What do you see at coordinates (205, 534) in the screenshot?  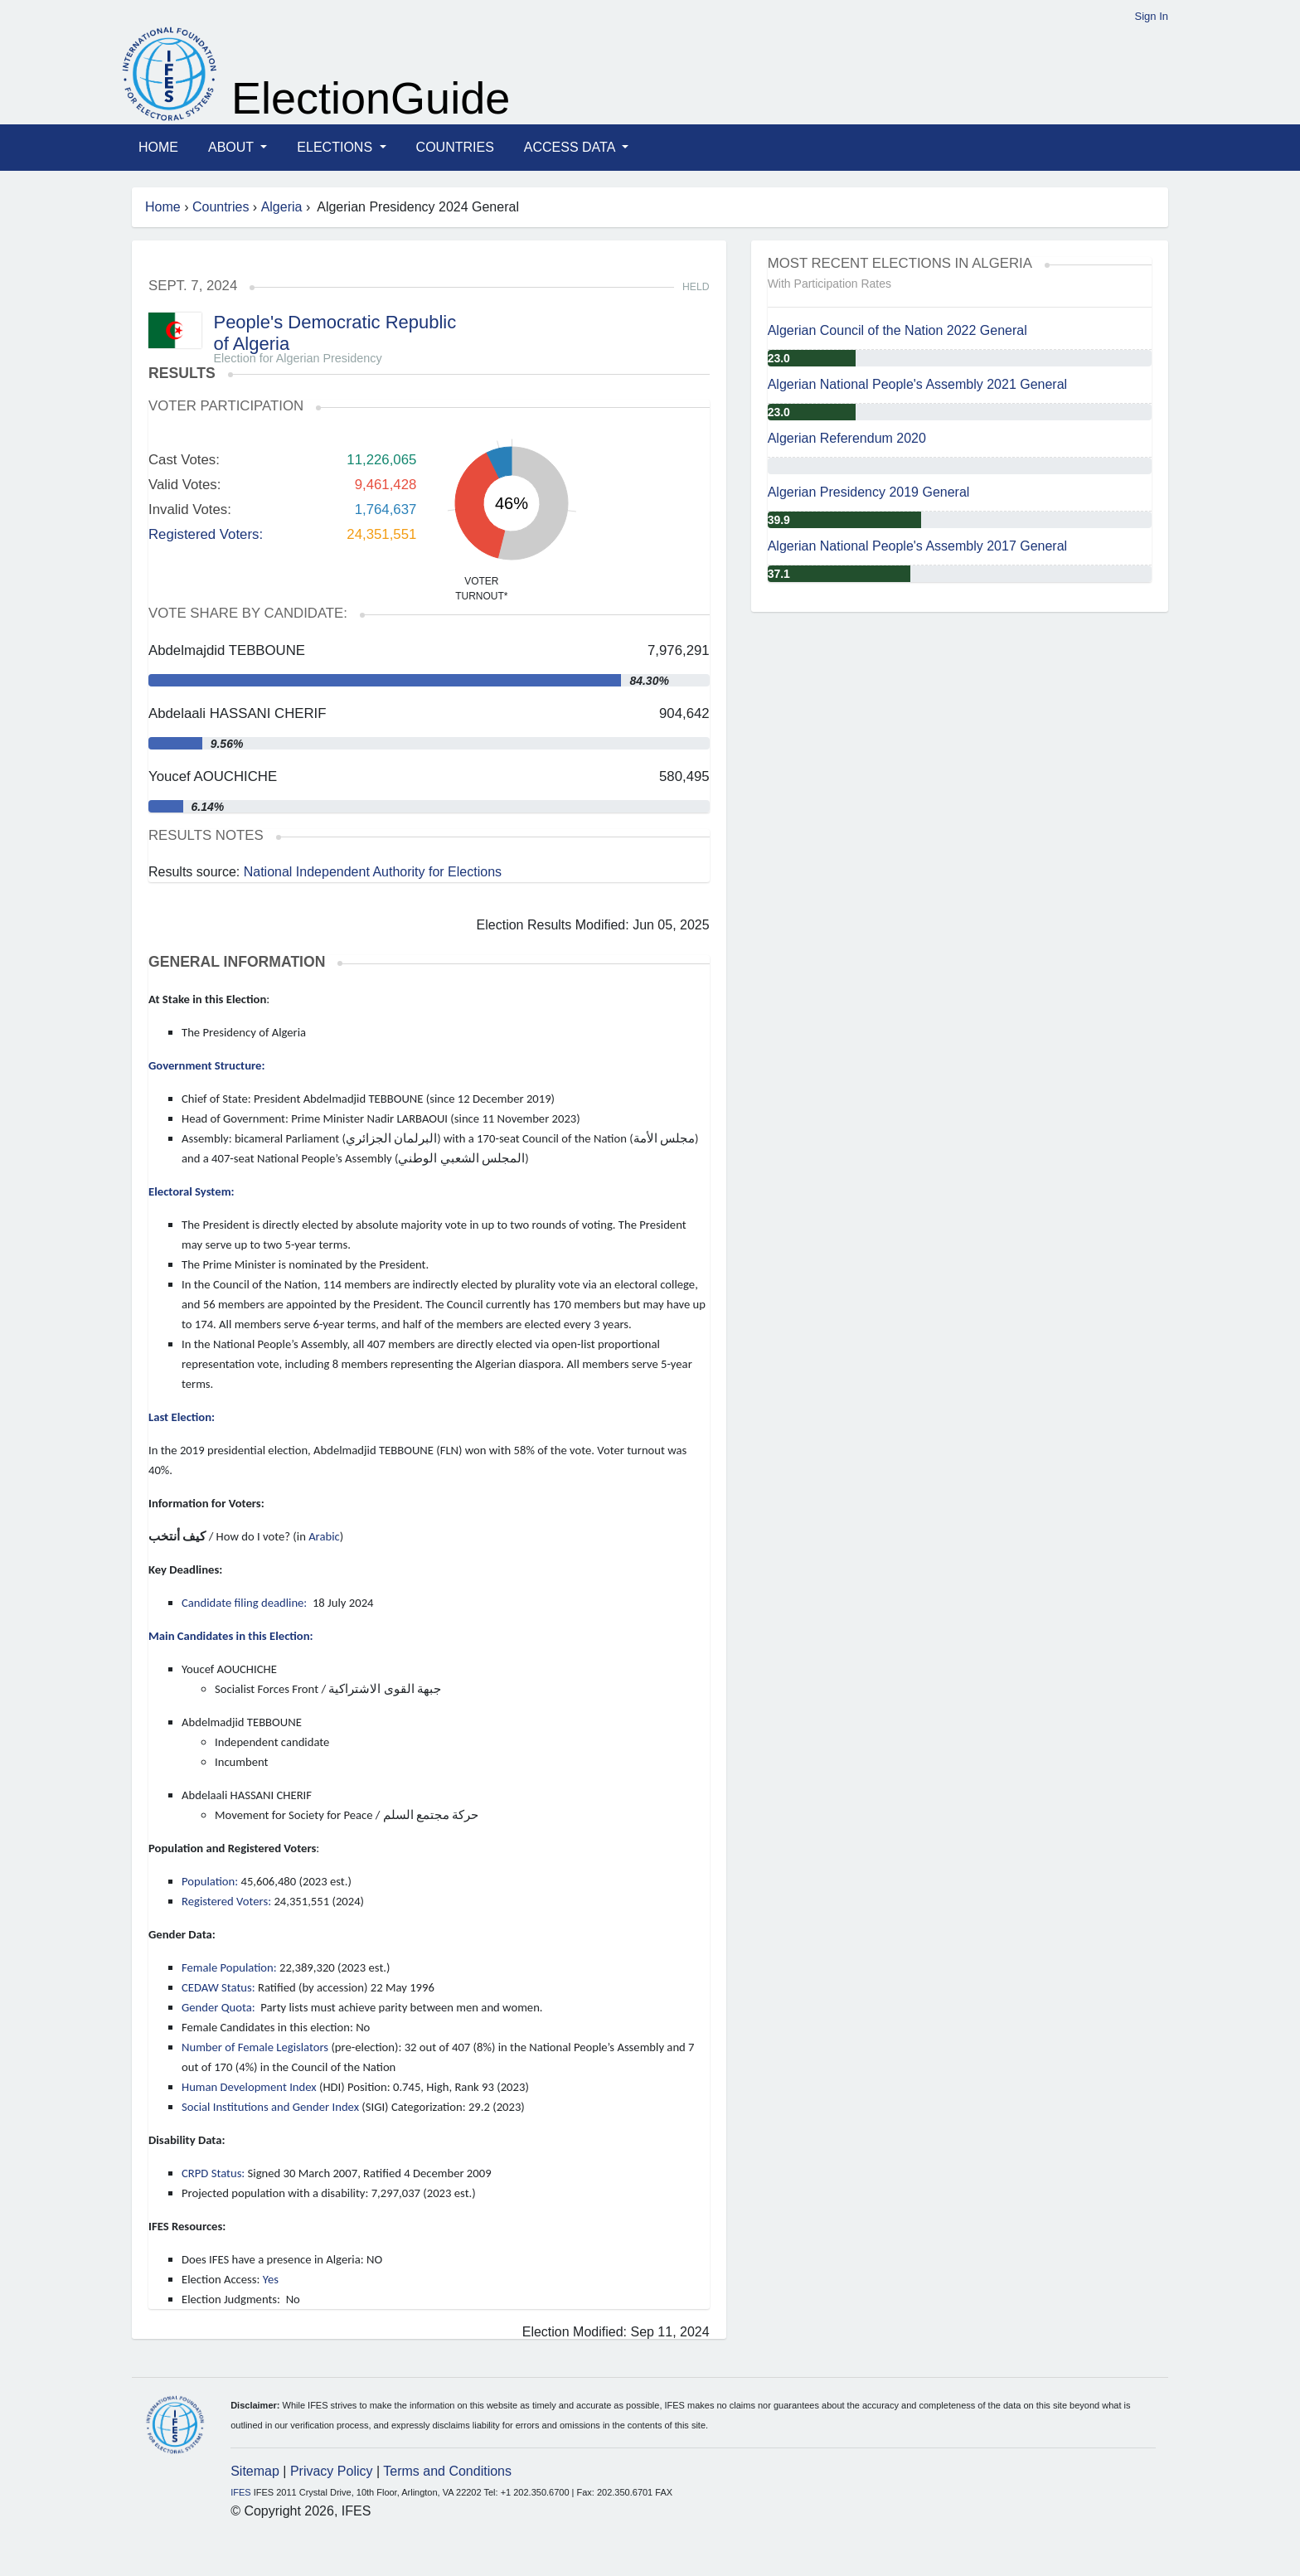 I see `Registered Voters:` at bounding box center [205, 534].